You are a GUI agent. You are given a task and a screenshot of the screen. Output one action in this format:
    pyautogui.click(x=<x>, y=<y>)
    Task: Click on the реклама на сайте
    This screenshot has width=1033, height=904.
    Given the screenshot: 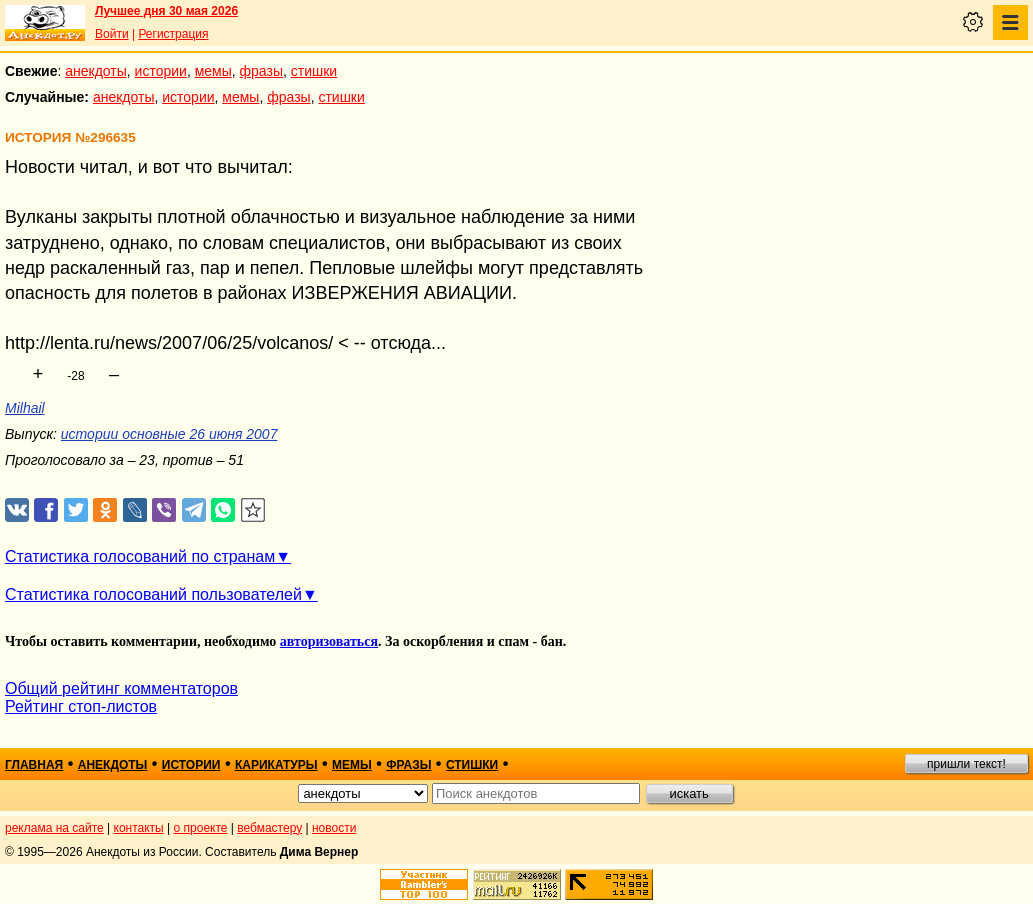 What is the action you would take?
    pyautogui.click(x=54, y=828)
    